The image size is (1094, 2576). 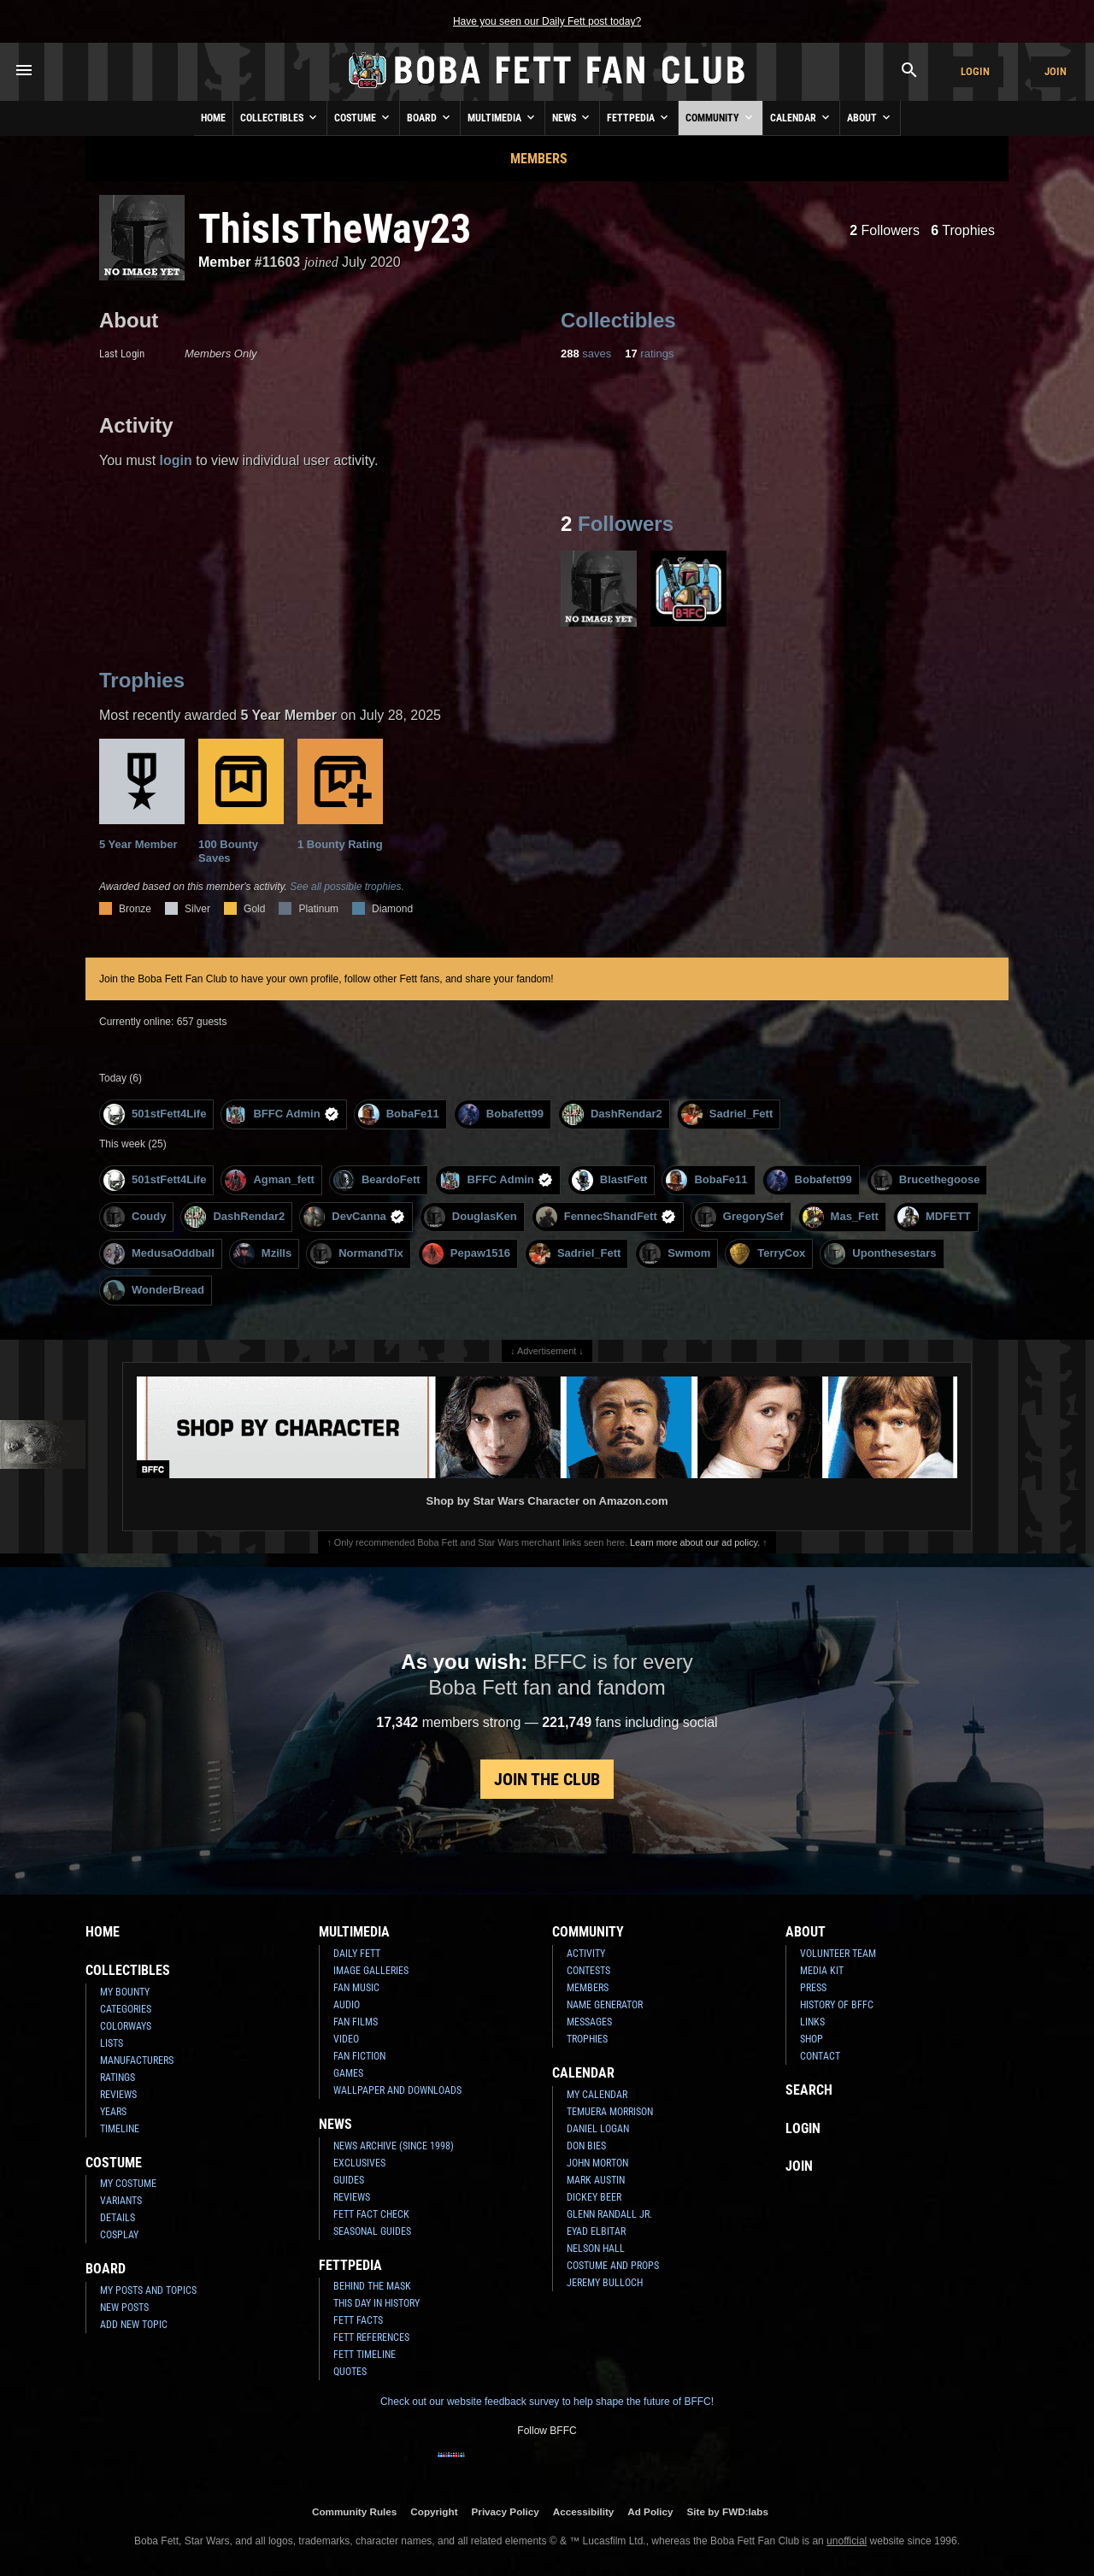 What do you see at coordinates (350, 2372) in the screenshot?
I see `Quotes` at bounding box center [350, 2372].